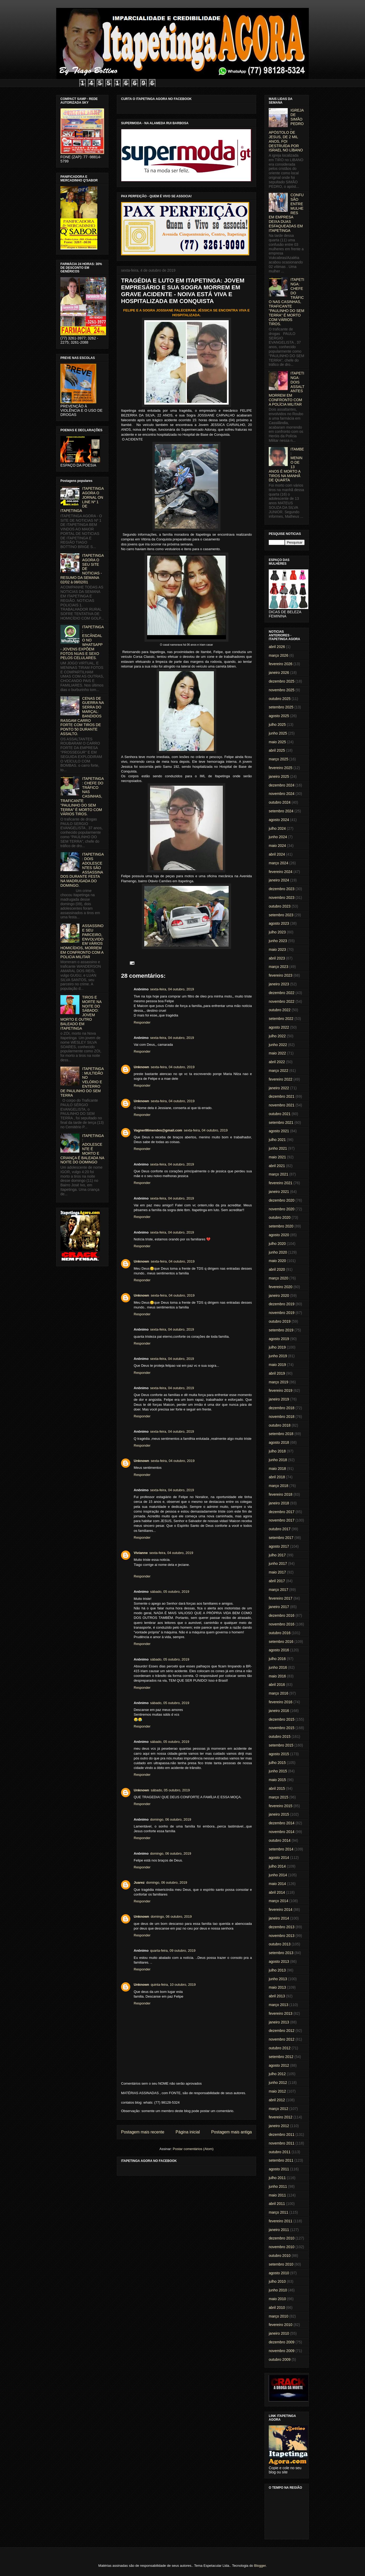  Describe the element at coordinates (279, 1295) in the screenshot. I see `janeiro 2020` at that location.